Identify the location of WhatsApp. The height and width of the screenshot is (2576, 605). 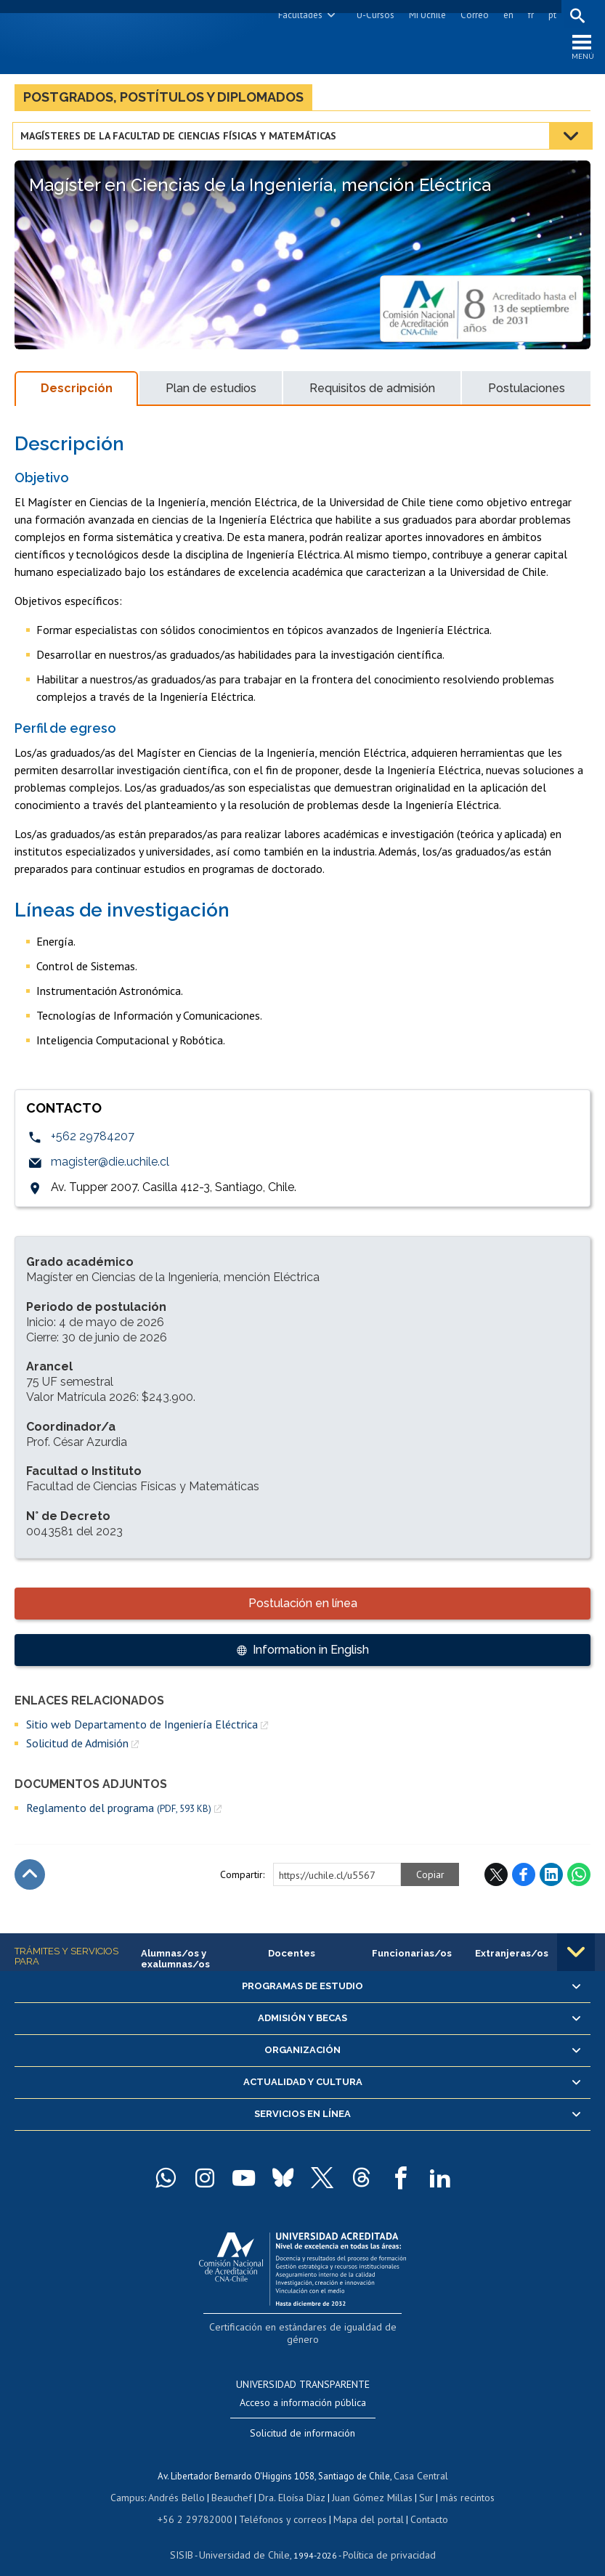
(579, 1878).